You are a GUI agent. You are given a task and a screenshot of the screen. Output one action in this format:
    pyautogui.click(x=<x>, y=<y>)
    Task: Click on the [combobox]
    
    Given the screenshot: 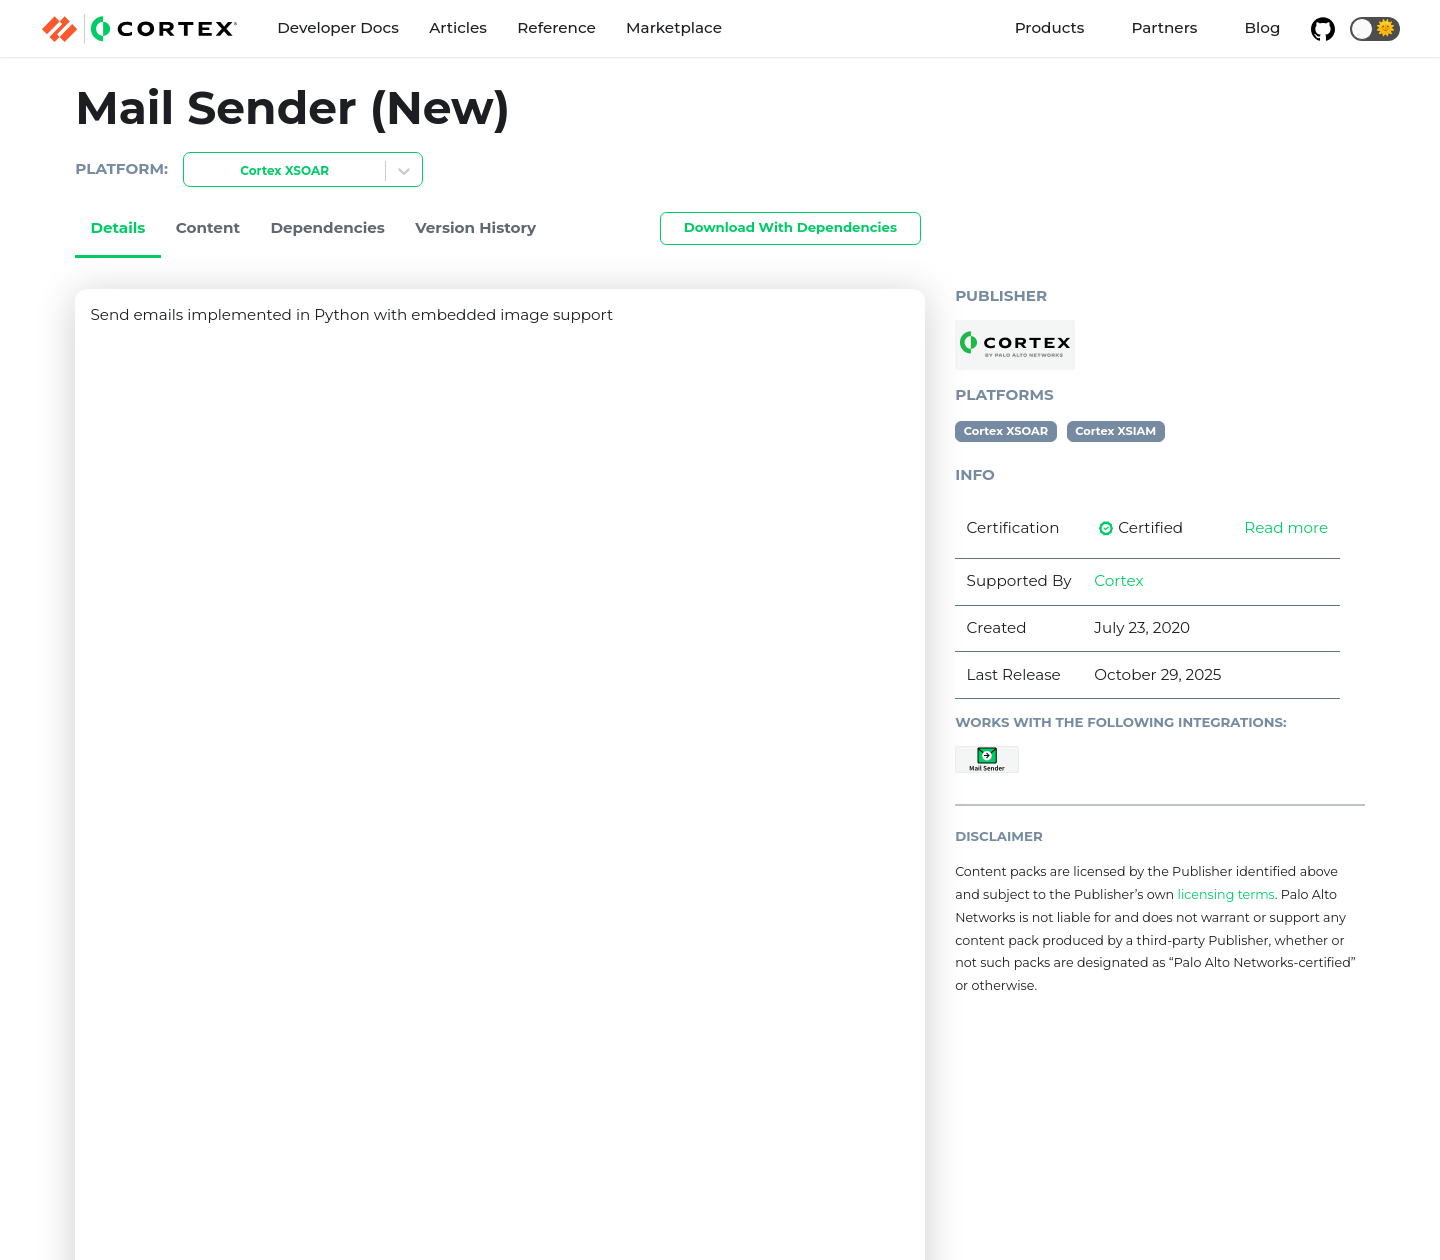 What is the action you would take?
    pyautogui.click(x=196, y=171)
    